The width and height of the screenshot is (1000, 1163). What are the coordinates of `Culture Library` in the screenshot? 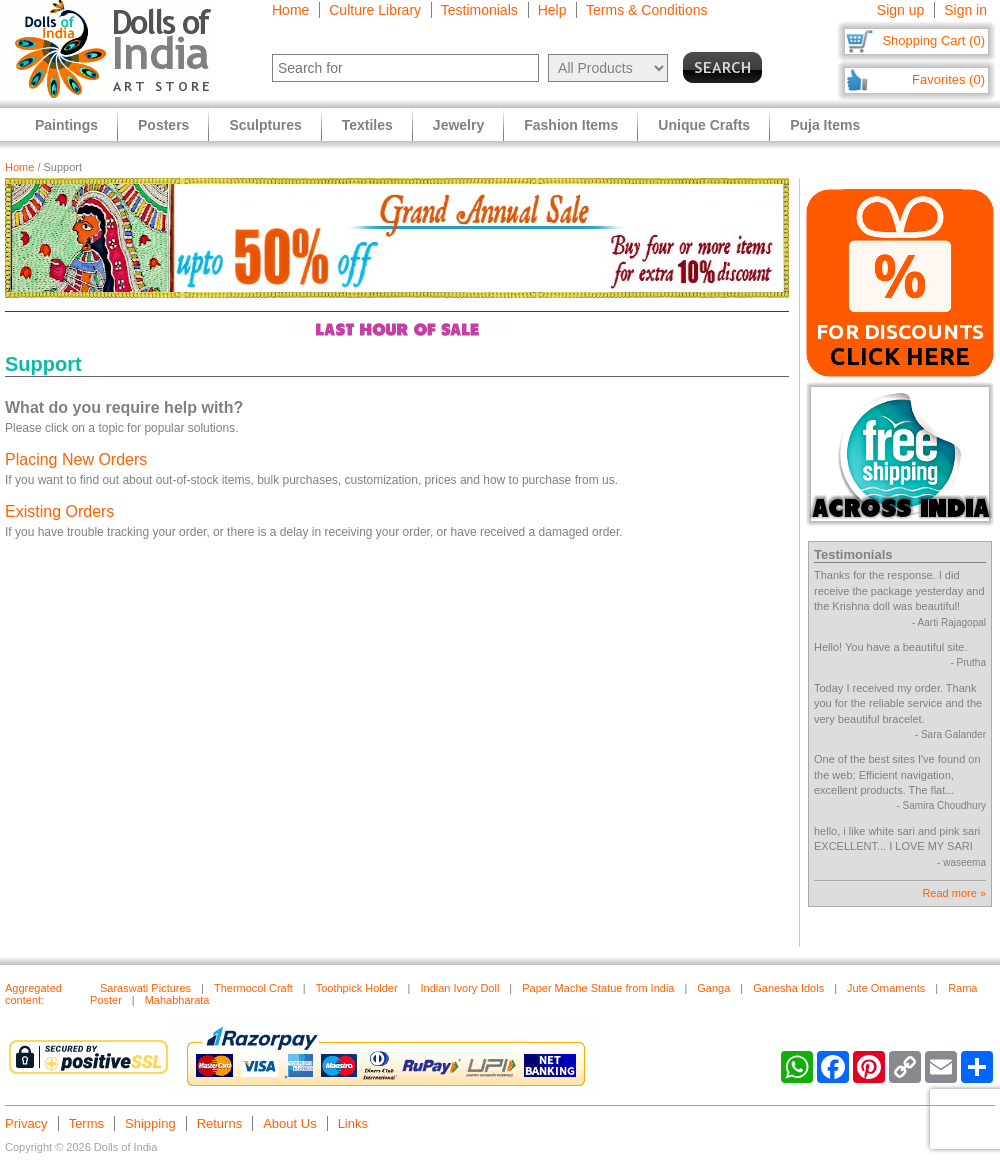 It's located at (375, 10).